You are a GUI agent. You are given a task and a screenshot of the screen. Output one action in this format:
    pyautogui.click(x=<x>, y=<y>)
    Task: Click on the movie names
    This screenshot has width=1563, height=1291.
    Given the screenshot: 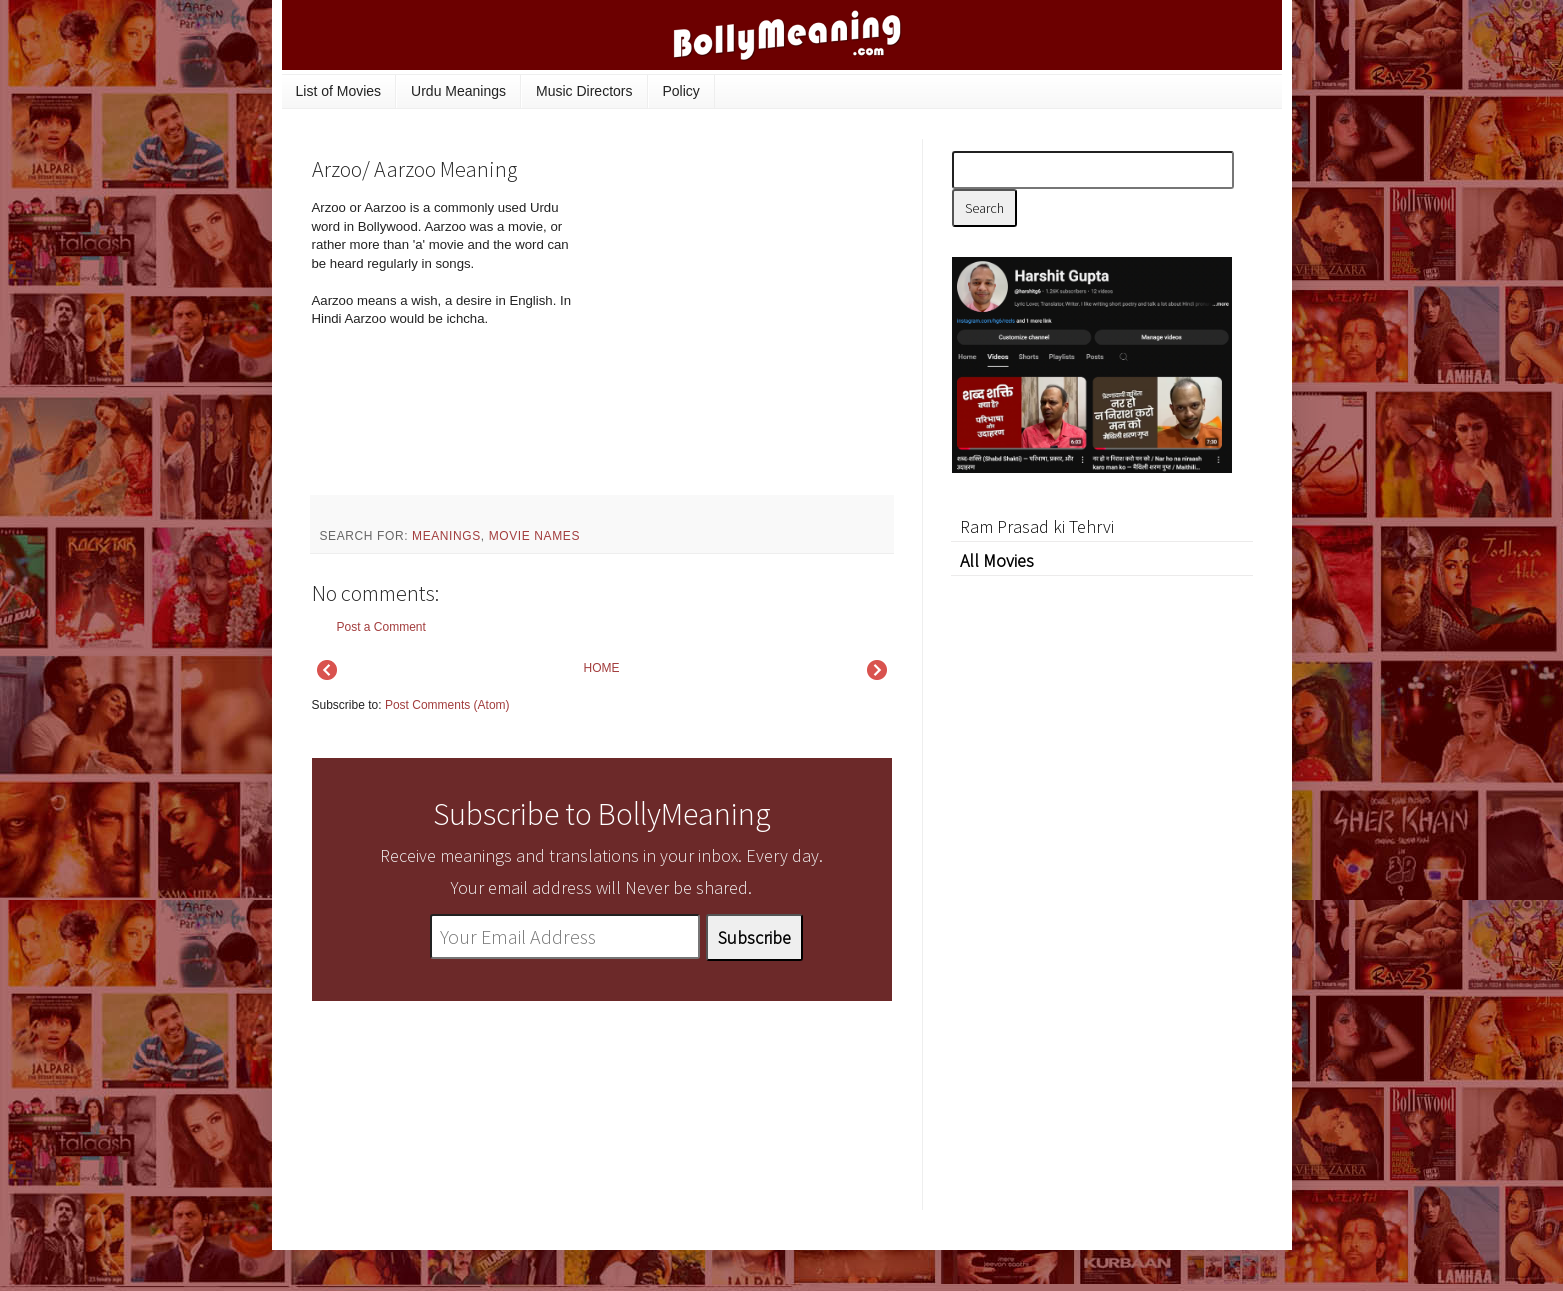 What is the action you would take?
    pyautogui.click(x=534, y=536)
    